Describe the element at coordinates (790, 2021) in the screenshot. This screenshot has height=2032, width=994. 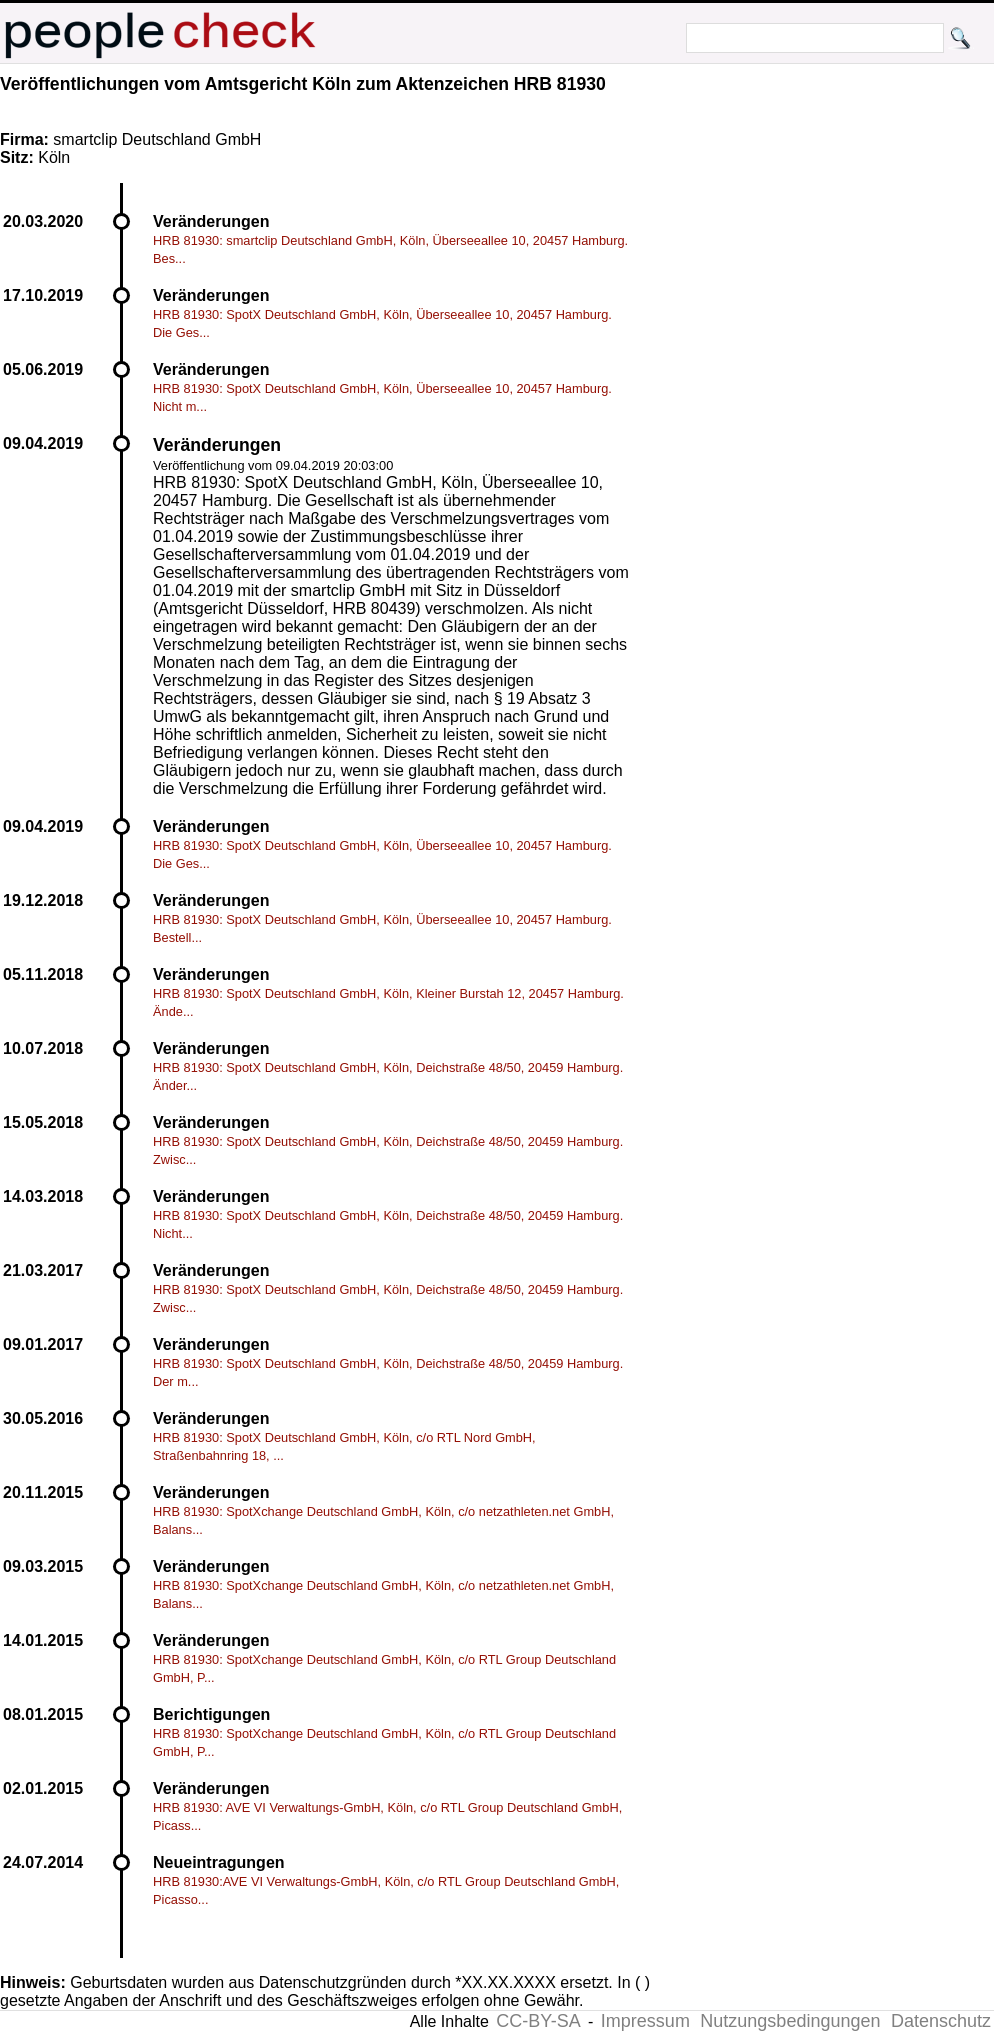
I see `Nutzungsbedingungen` at that location.